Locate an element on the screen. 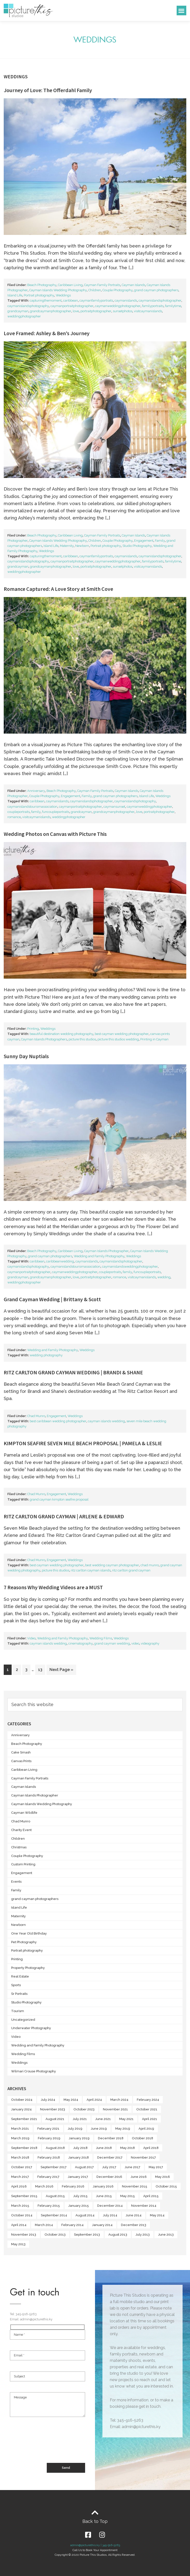 Image resolution: width=190 pixels, height=2576 pixels. September 2015 is located at coordinates (24, 2196).